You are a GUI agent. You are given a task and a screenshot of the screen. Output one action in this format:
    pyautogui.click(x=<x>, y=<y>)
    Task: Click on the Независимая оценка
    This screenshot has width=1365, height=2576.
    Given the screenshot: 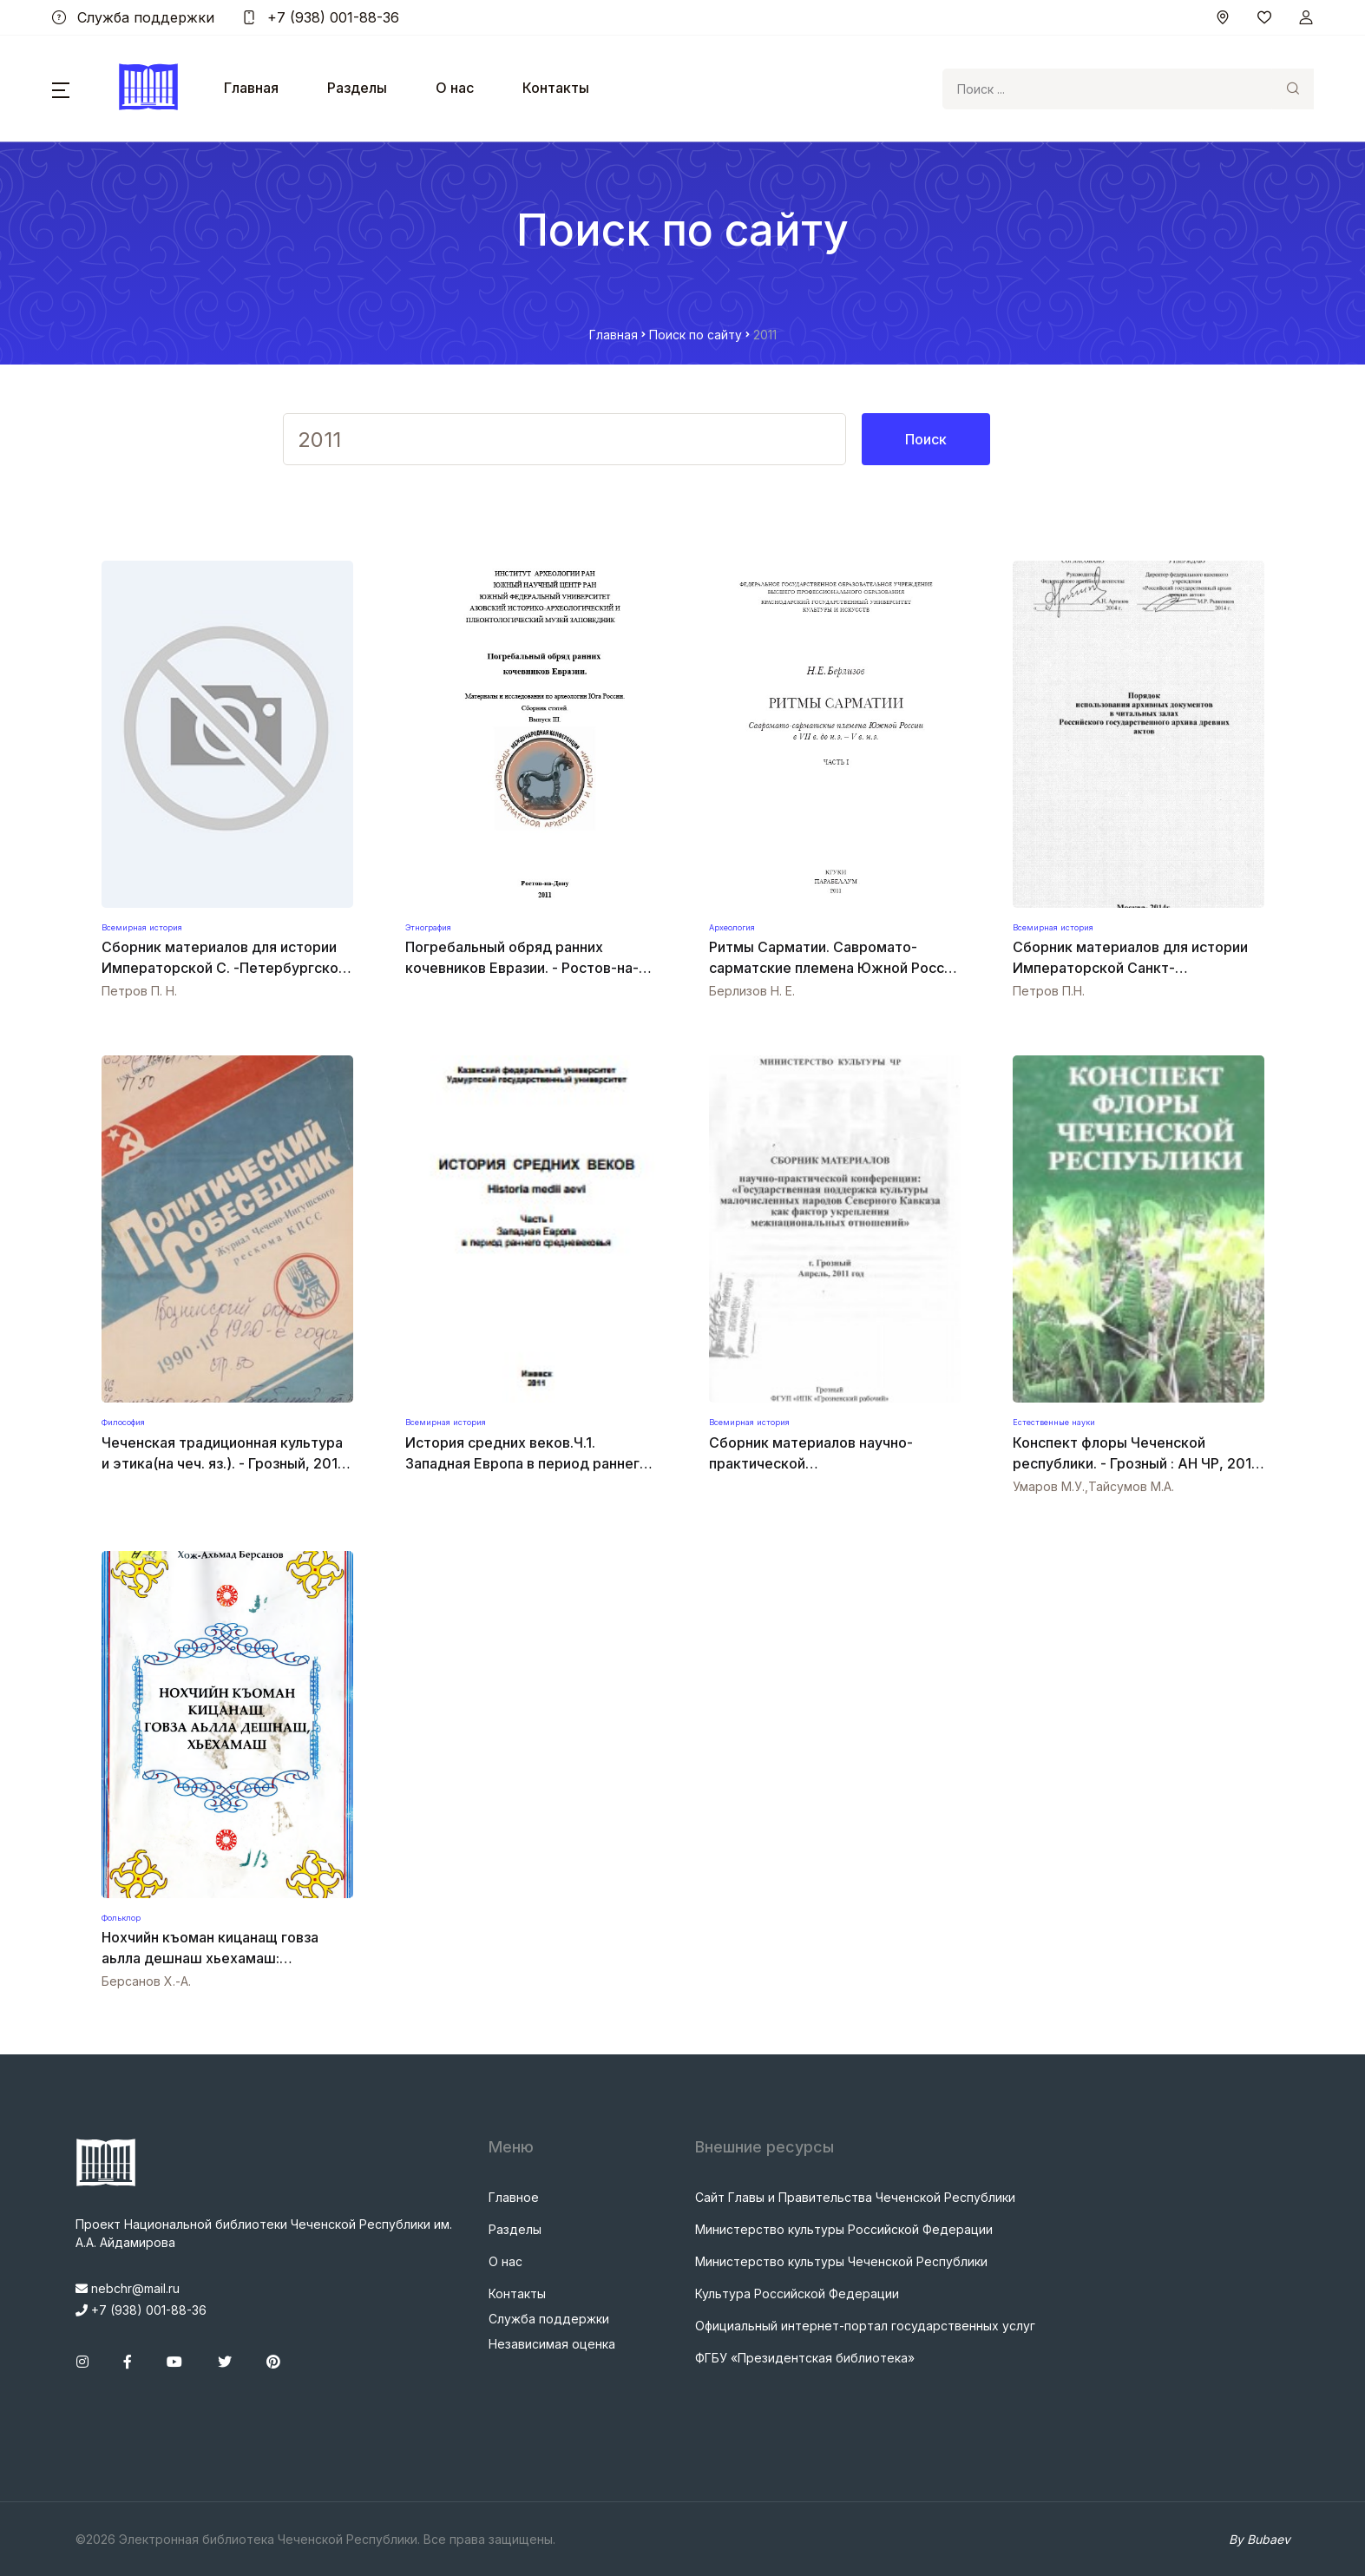 What is the action you would take?
    pyautogui.click(x=552, y=2343)
    